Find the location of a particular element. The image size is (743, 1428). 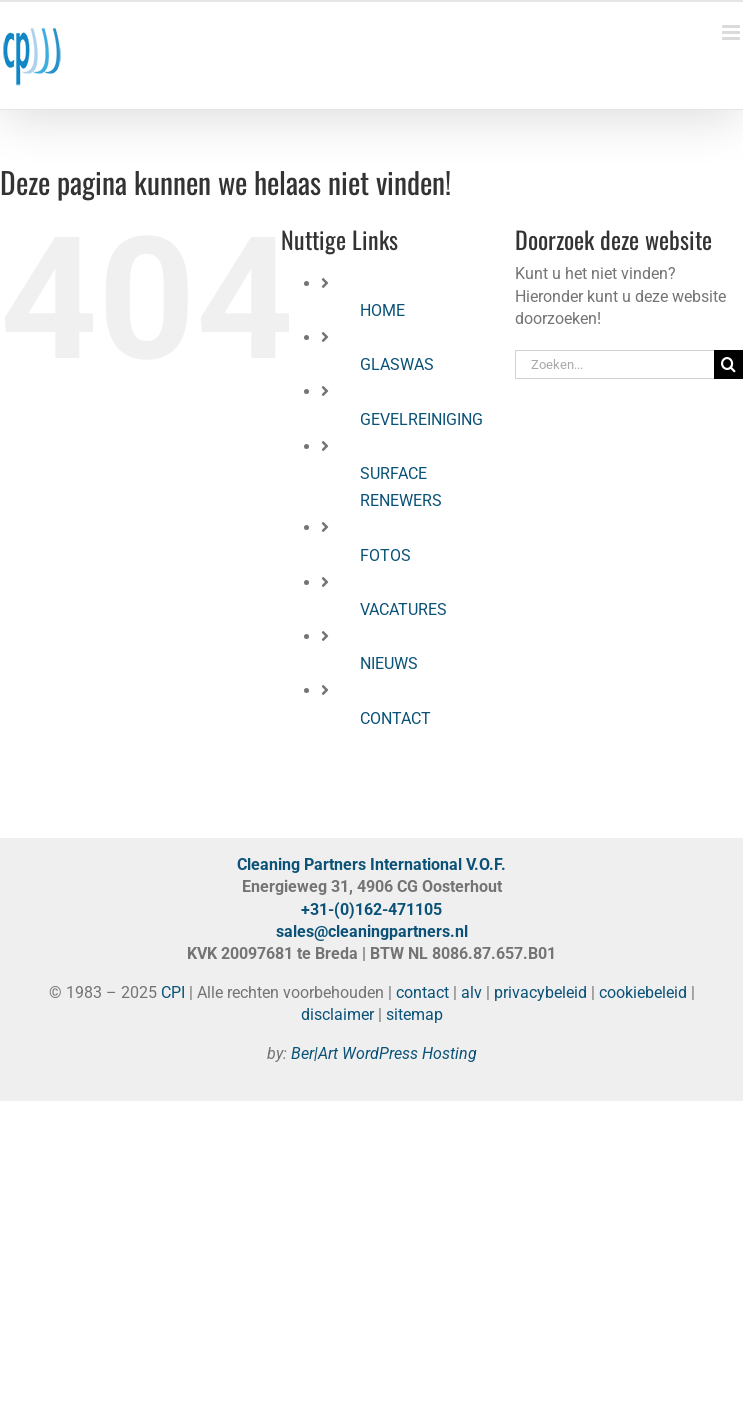

GEVELREINIGING is located at coordinates (421, 419).